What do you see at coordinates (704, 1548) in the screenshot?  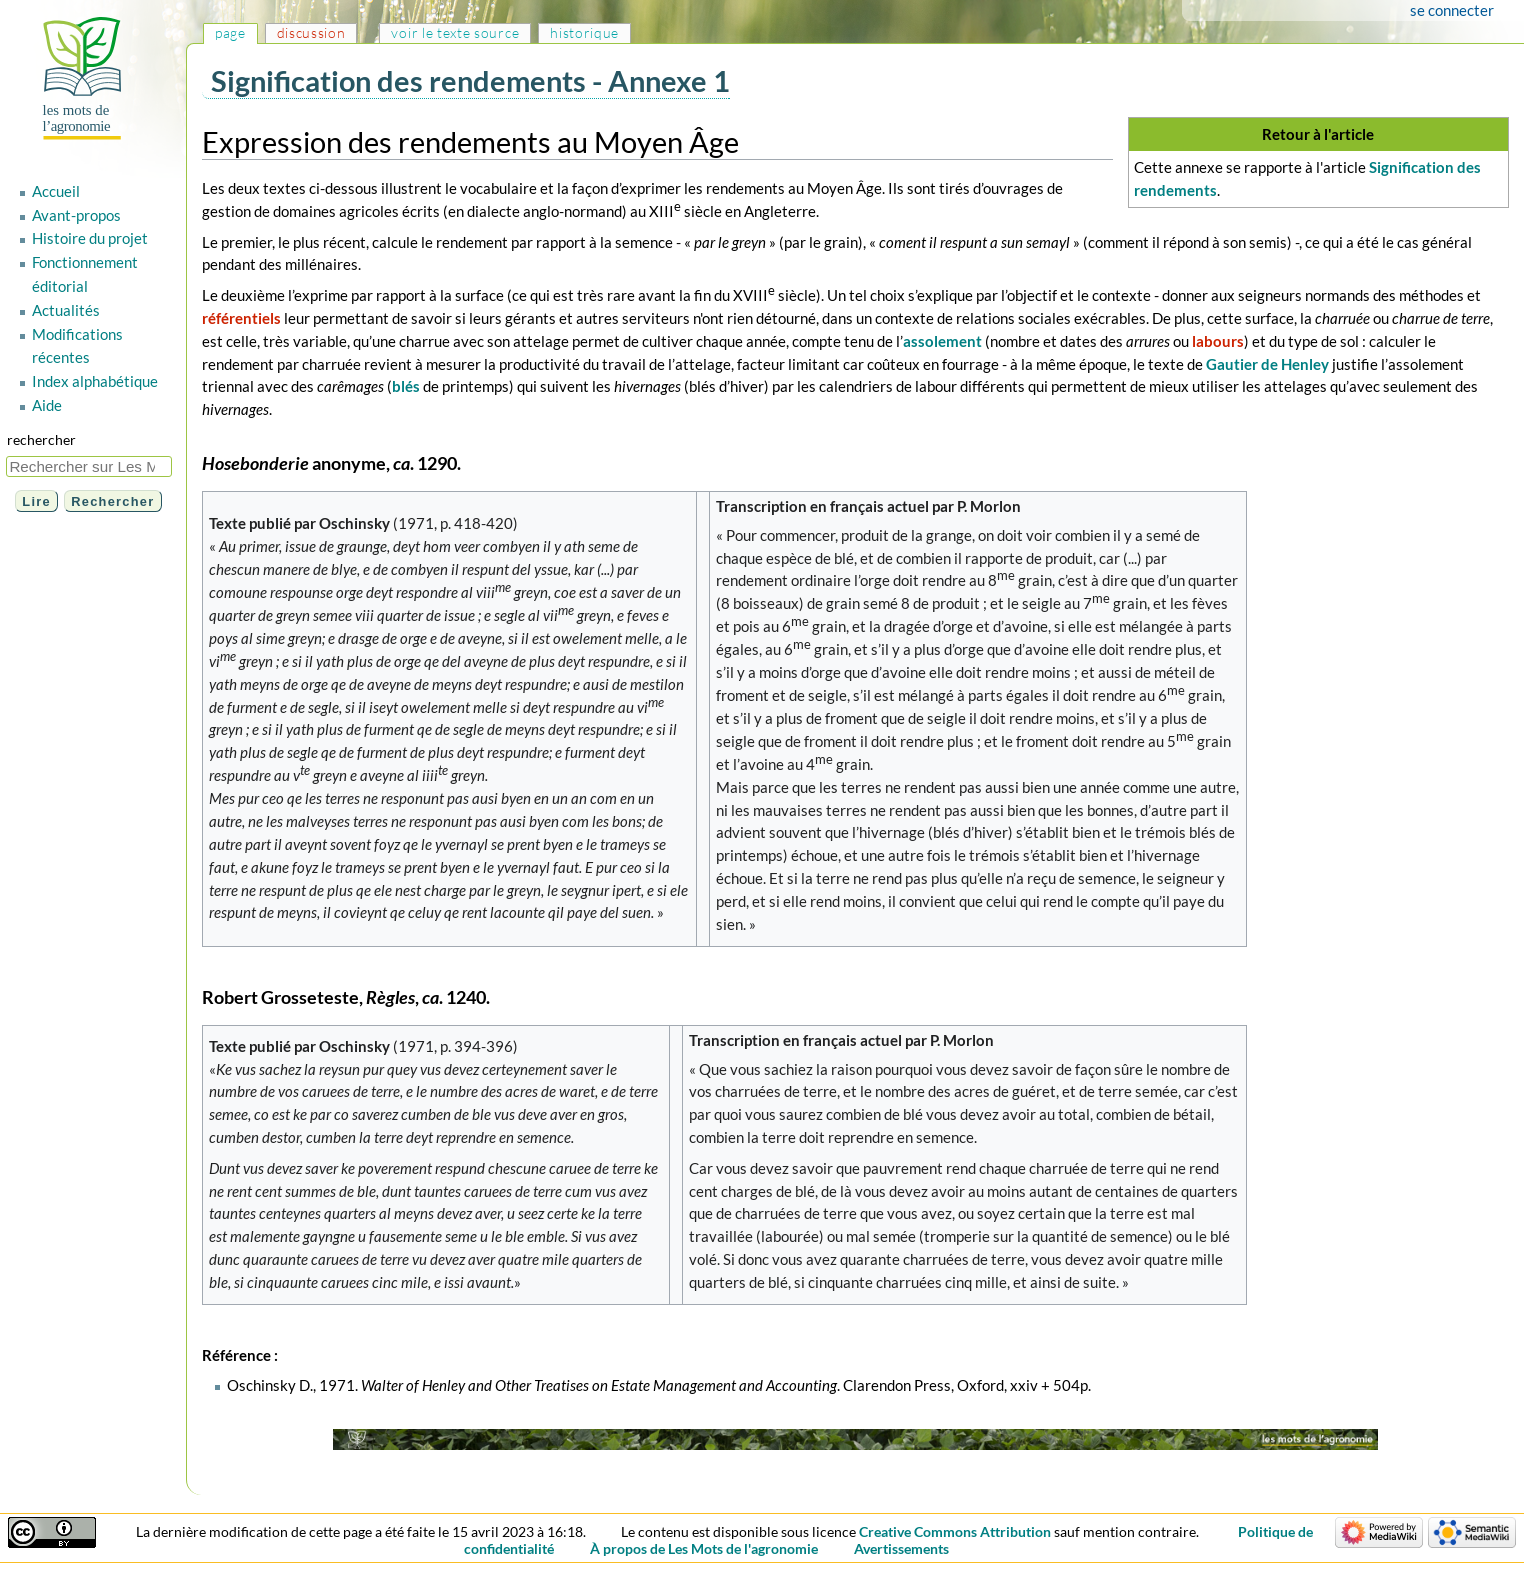 I see `À propos de Les Mots de l'agronomie` at bounding box center [704, 1548].